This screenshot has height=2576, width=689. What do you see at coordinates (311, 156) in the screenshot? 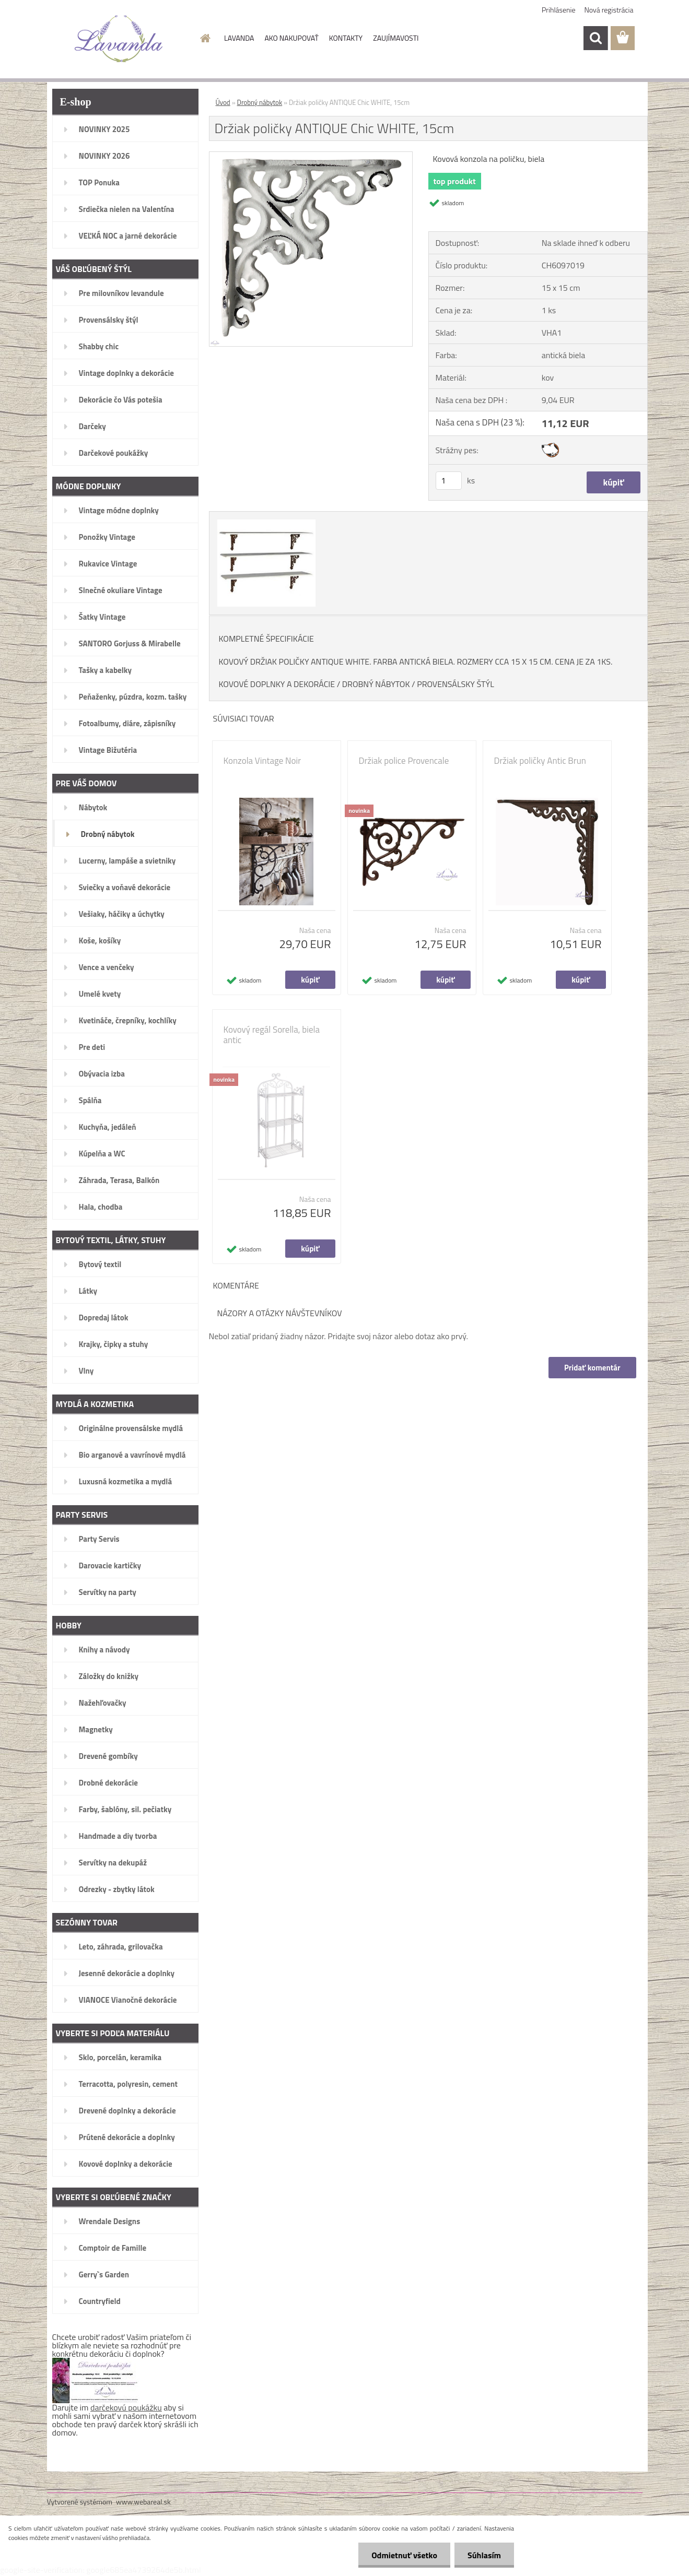
I see `[Držiak poličky ANTIQUE Chic WHITE, 15cm]` at bounding box center [311, 156].